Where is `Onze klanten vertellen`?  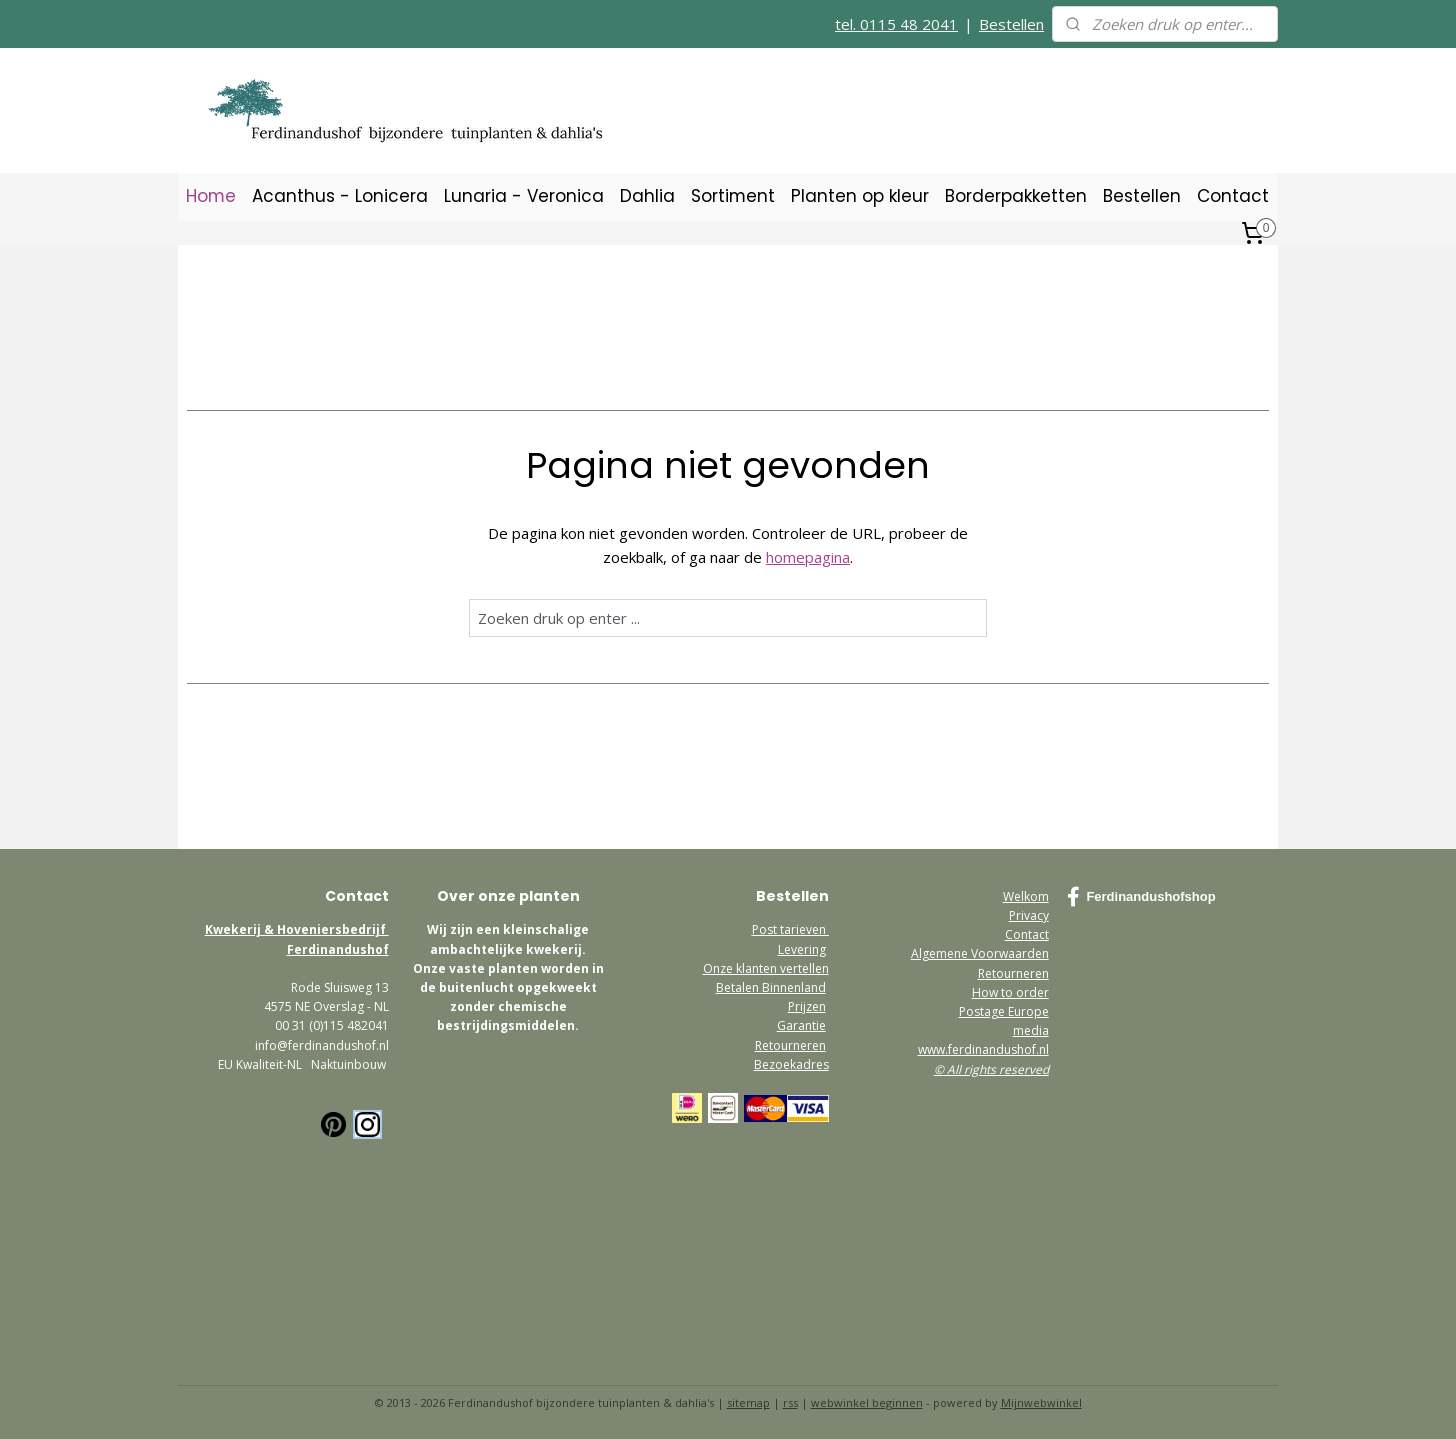 Onze klanten vertellen is located at coordinates (766, 968).